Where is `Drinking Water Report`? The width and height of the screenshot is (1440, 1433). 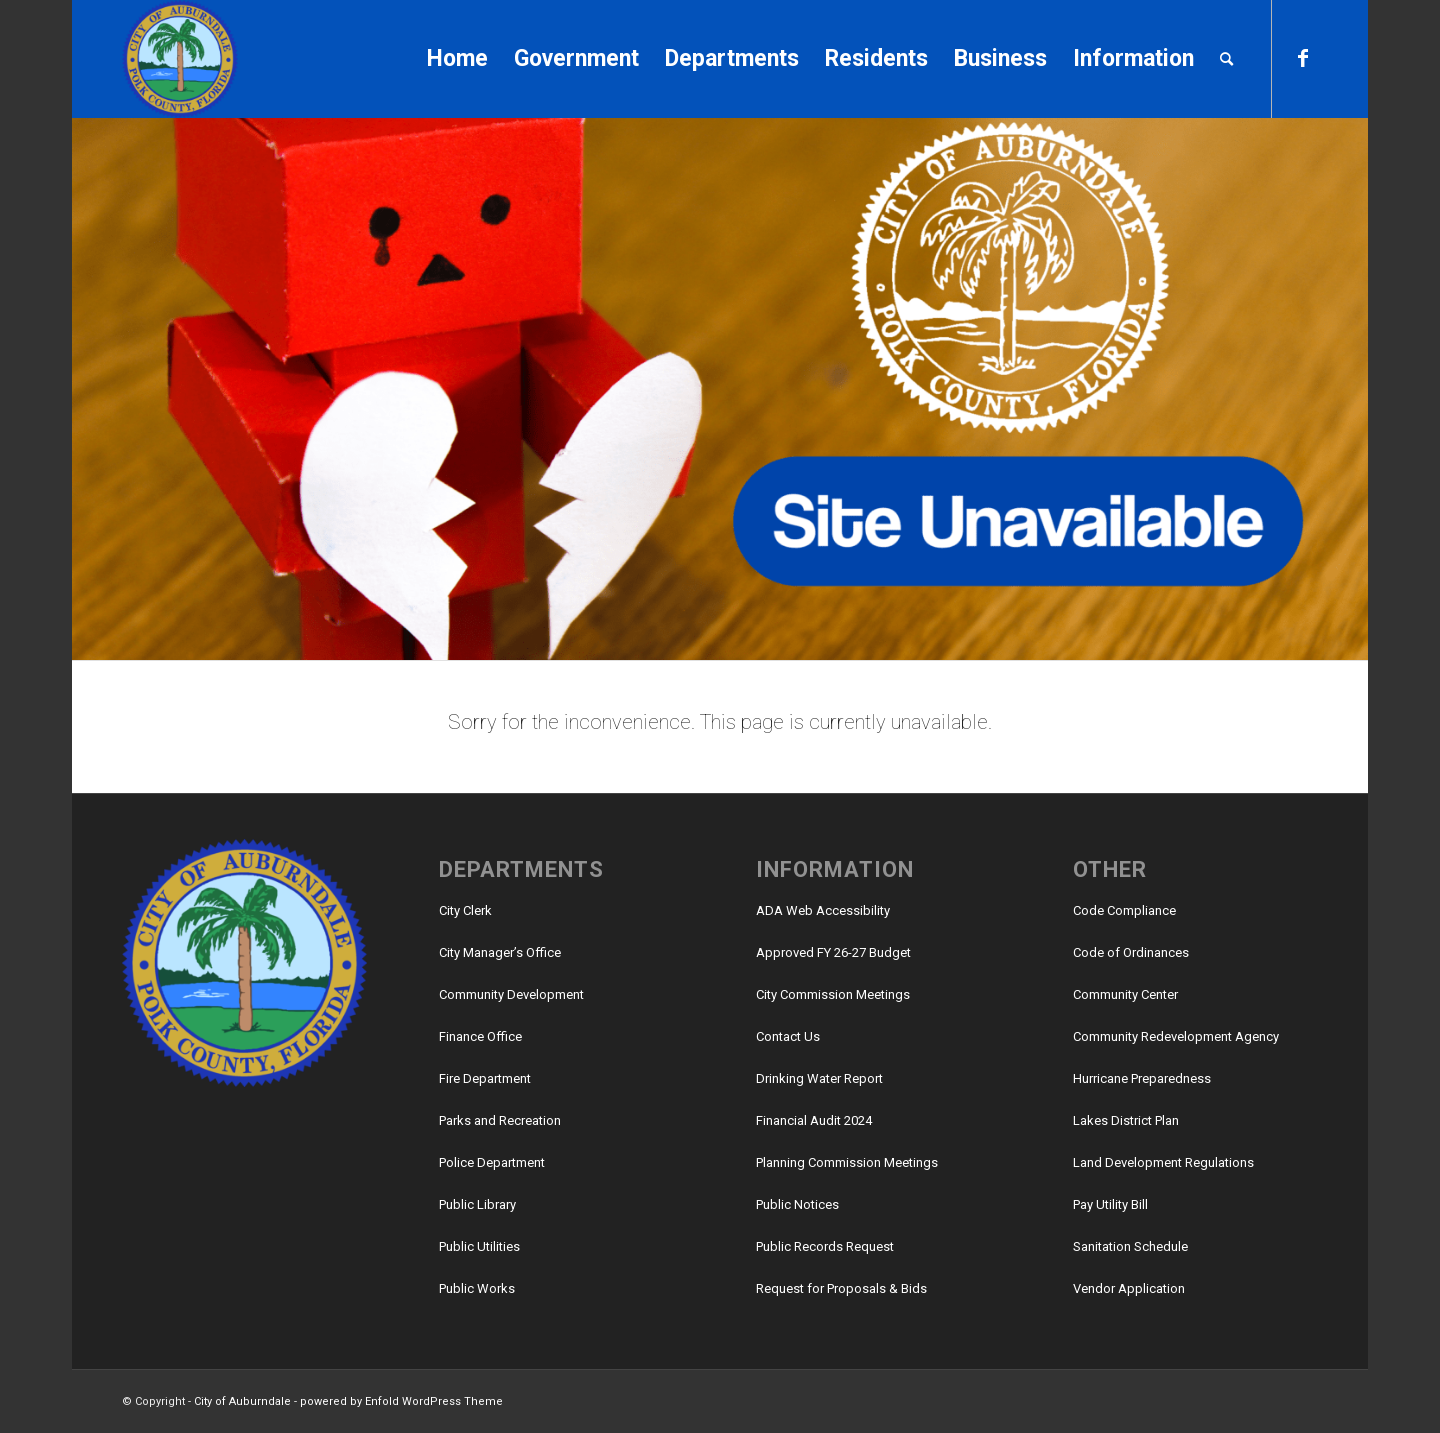 Drinking Water Report is located at coordinates (819, 1078).